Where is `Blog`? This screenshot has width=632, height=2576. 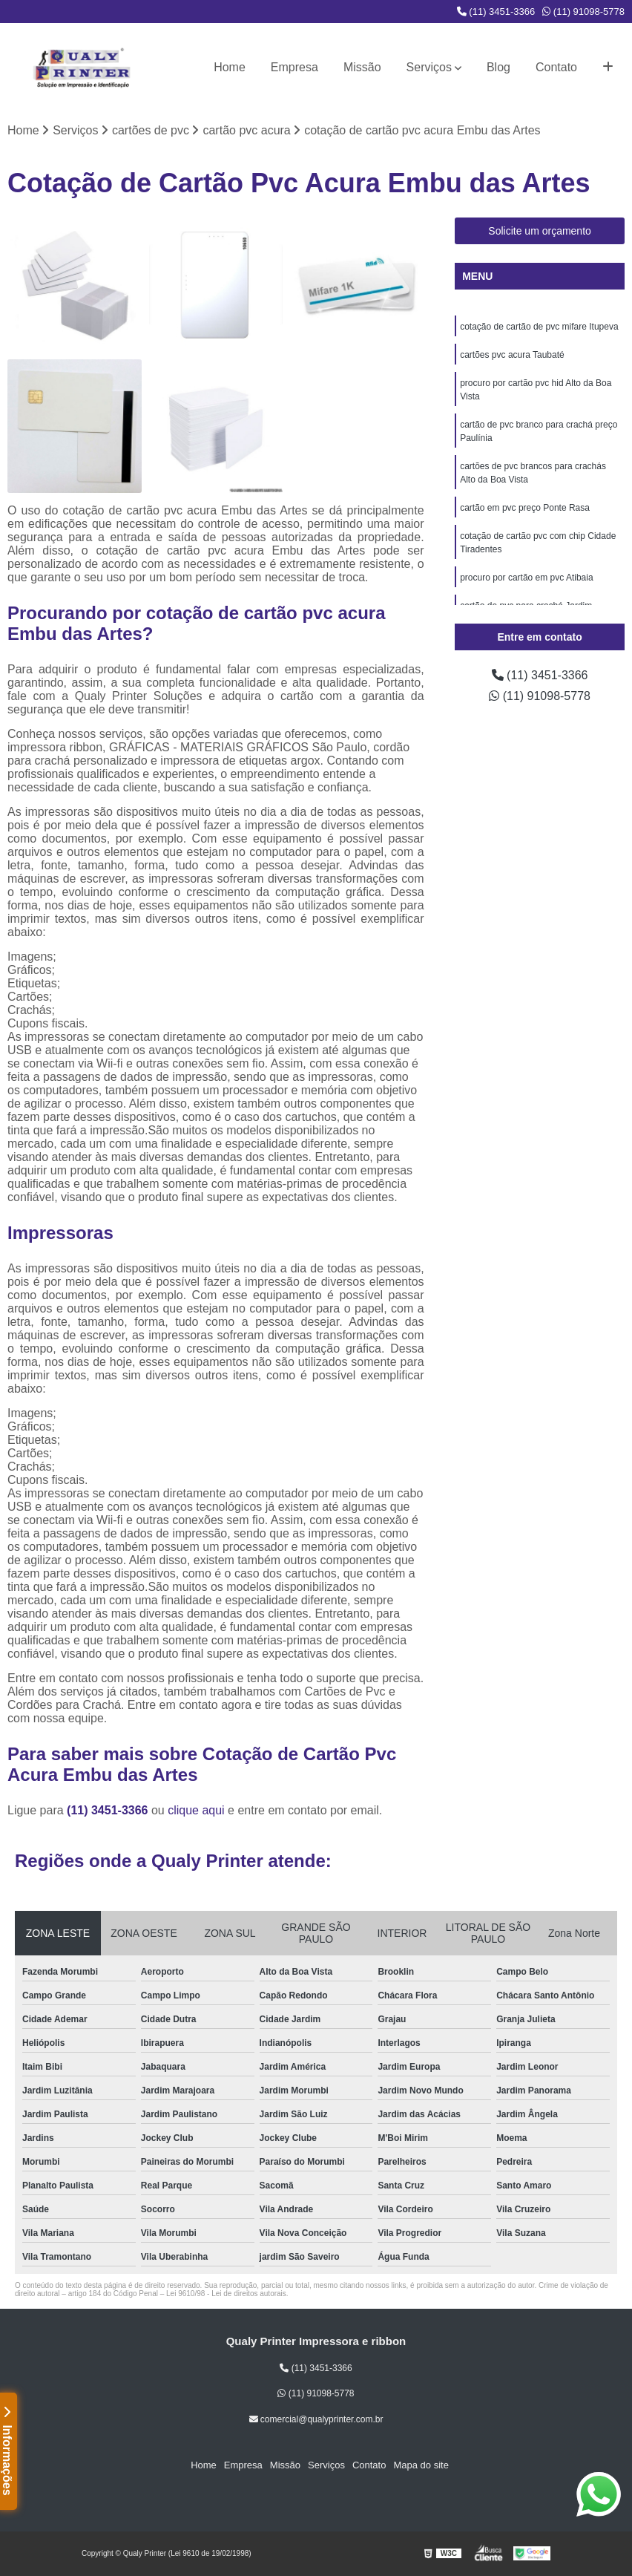
Blog is located at coordinates (498, 67).